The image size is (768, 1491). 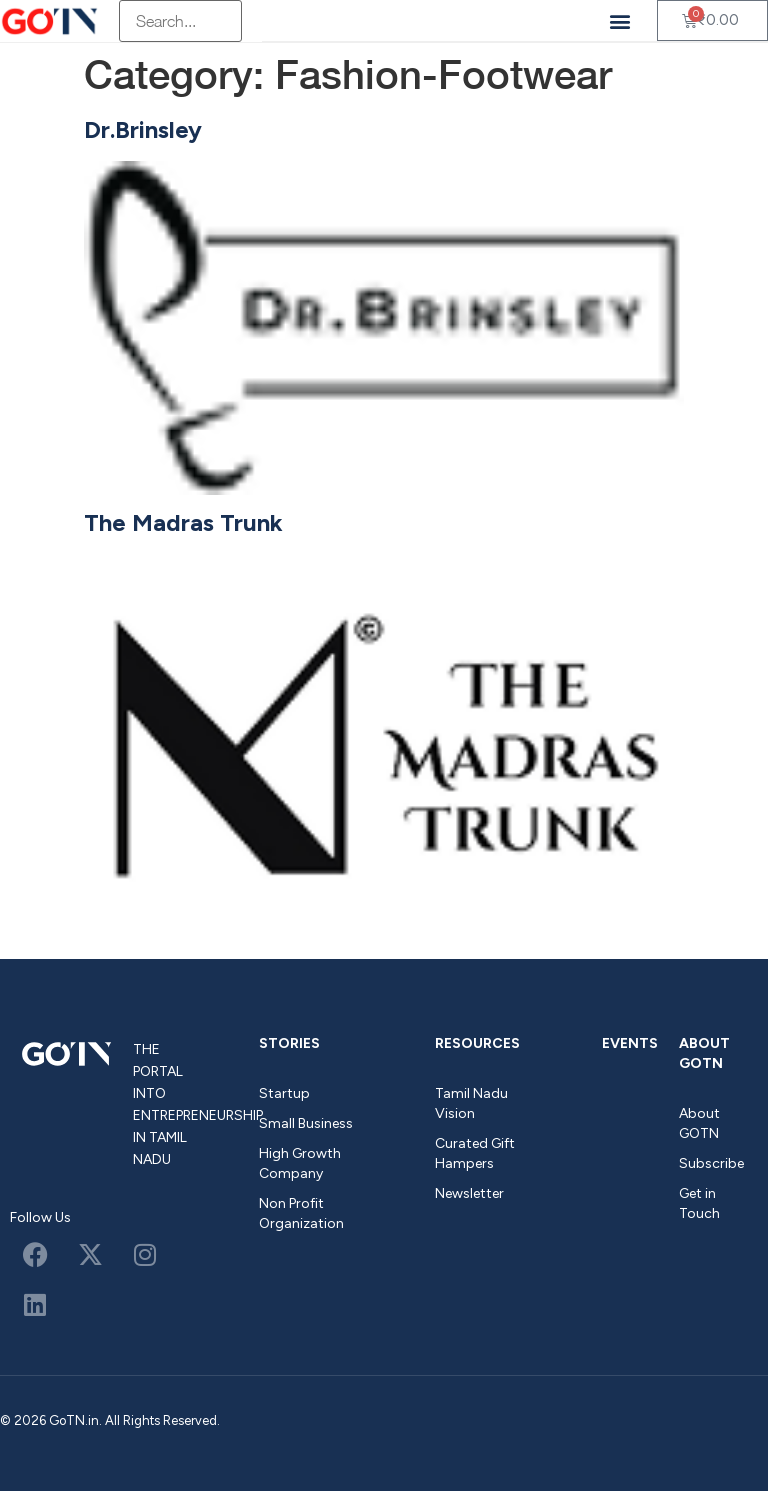 What do you see at coordinates (630, 1043) in the screenshot?
I see `Events` at bounding box center [630, 1043].